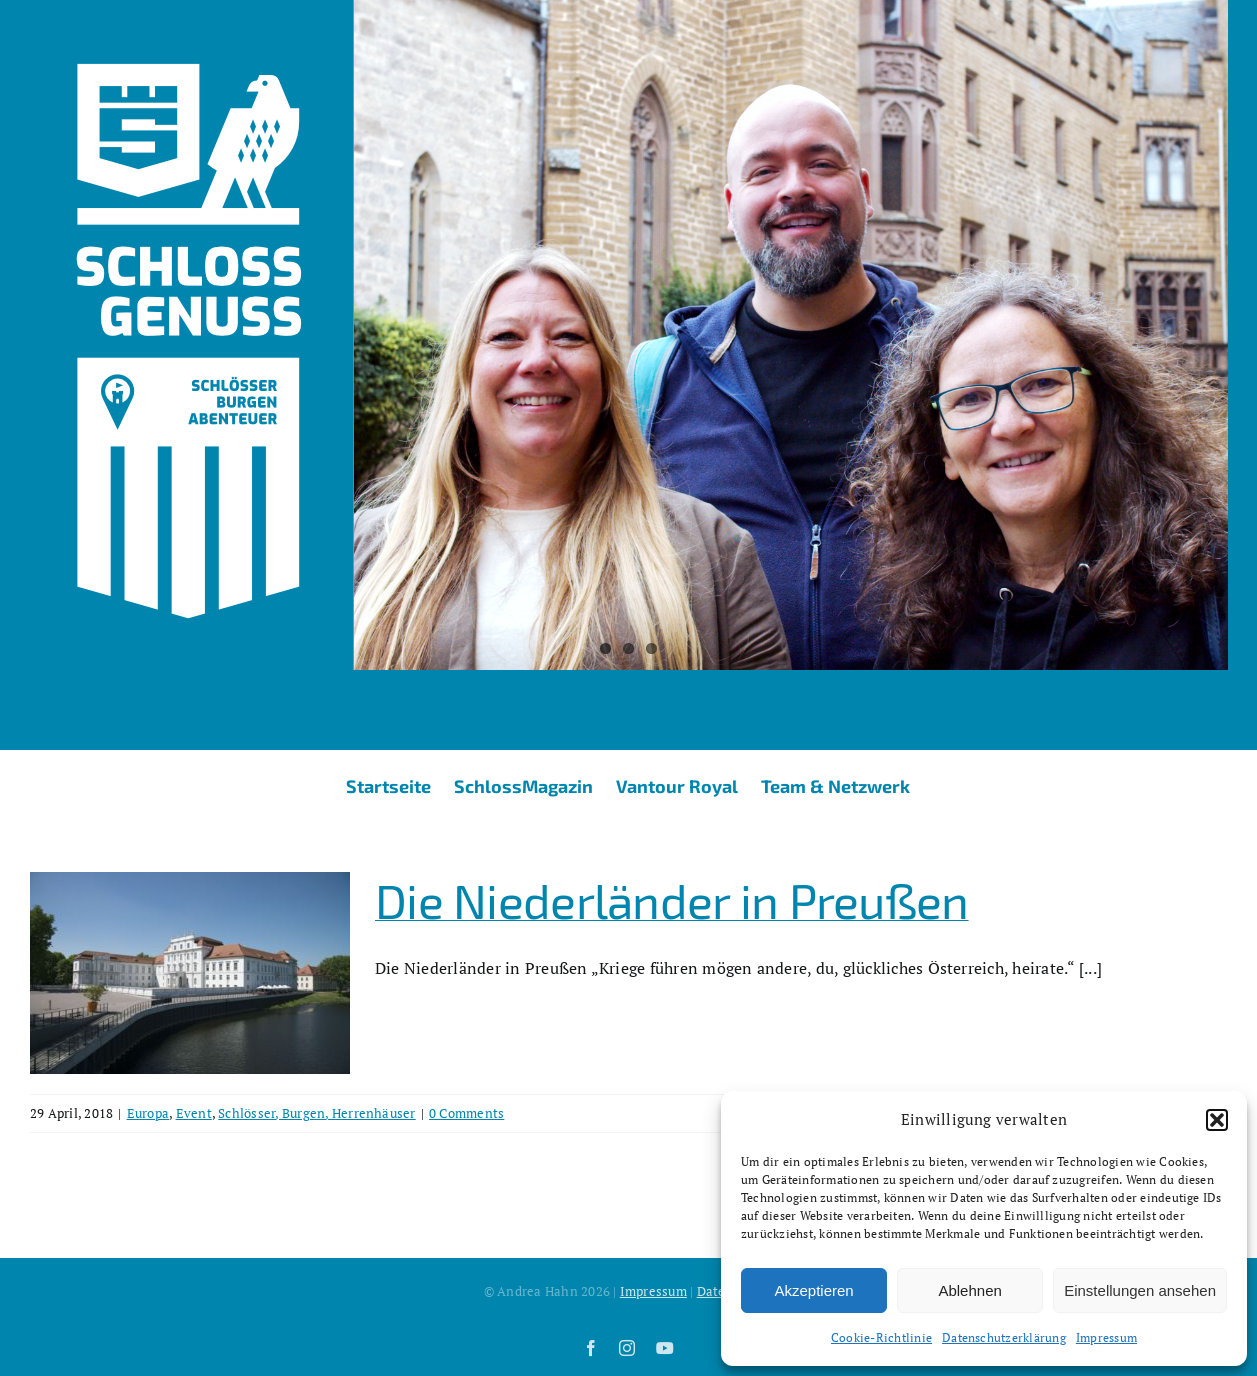 This screenshot has height=1376, width=1257. Describe the element at coordinates (1004, 1337) in the screenshot. I see `Datenschutzerklärung` at that location.